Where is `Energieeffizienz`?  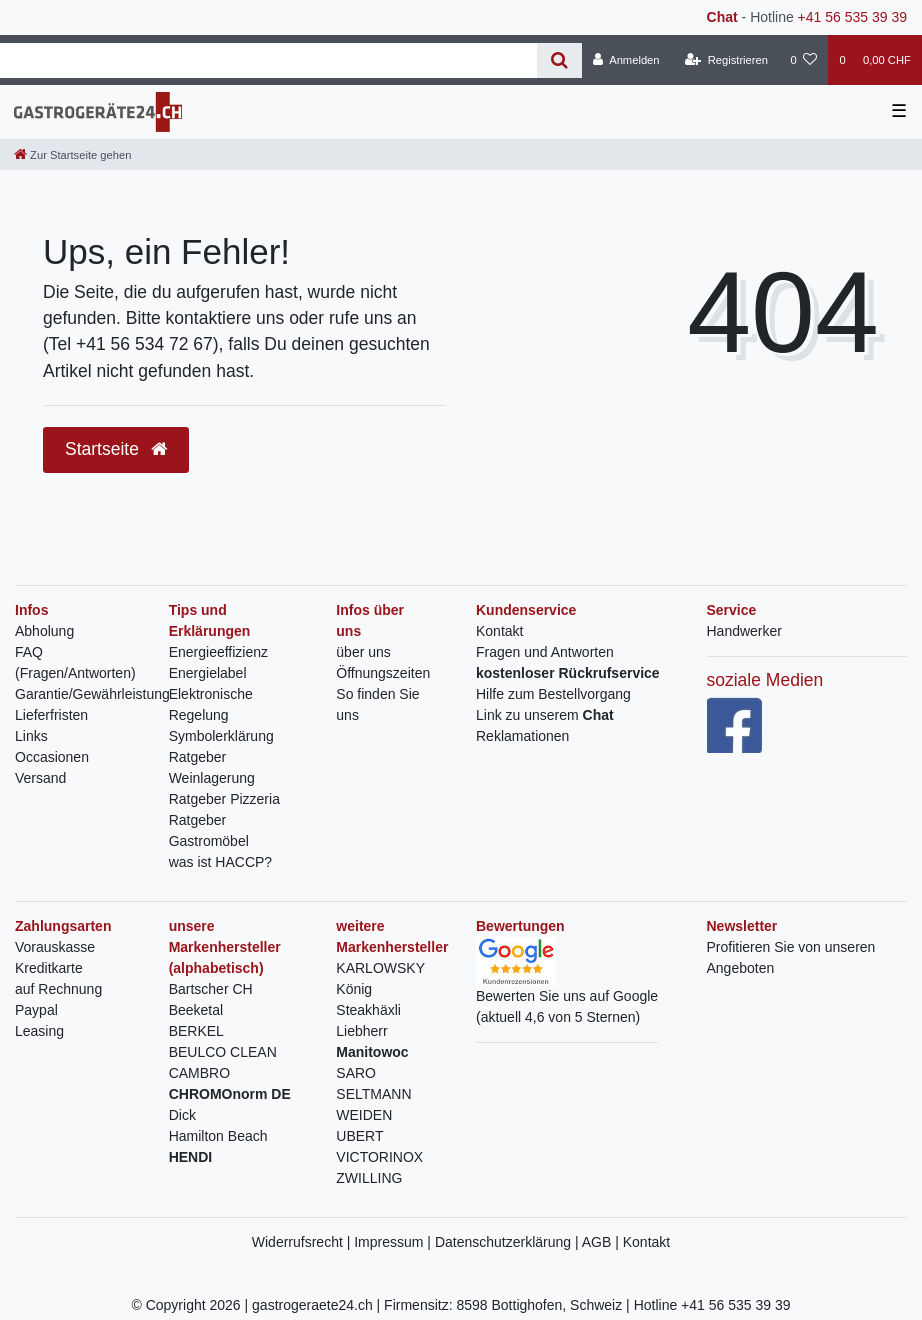
Energieeffizienz is located at coordinates (218, 652).